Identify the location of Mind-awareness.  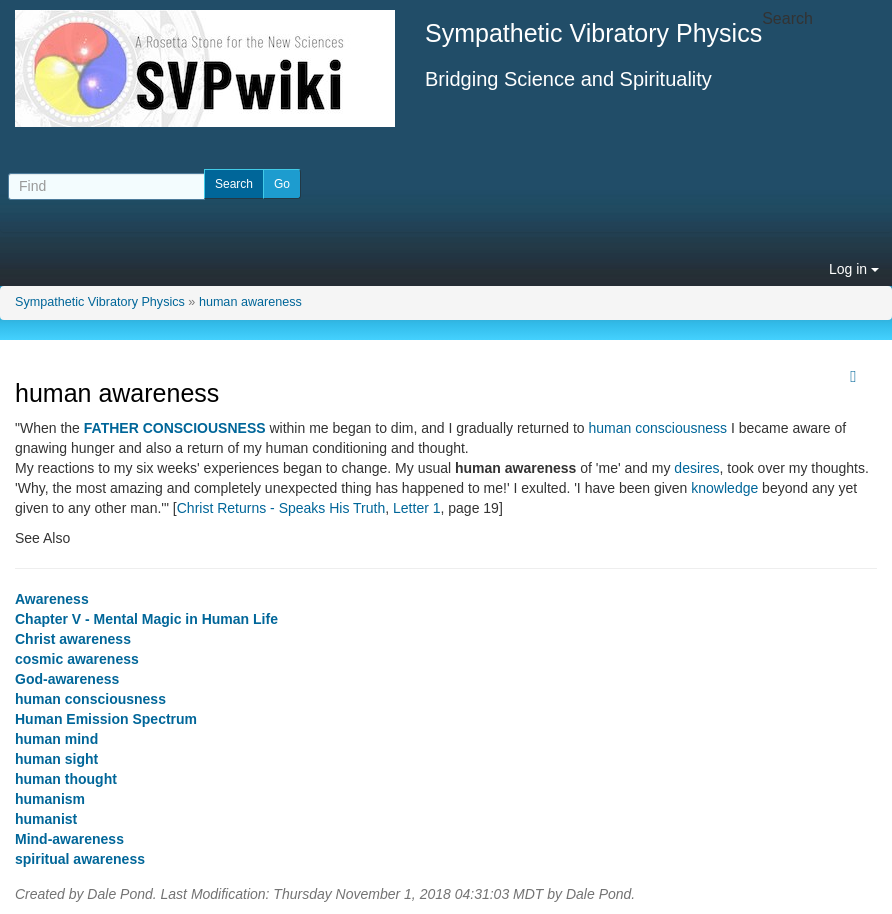
(69, 839).